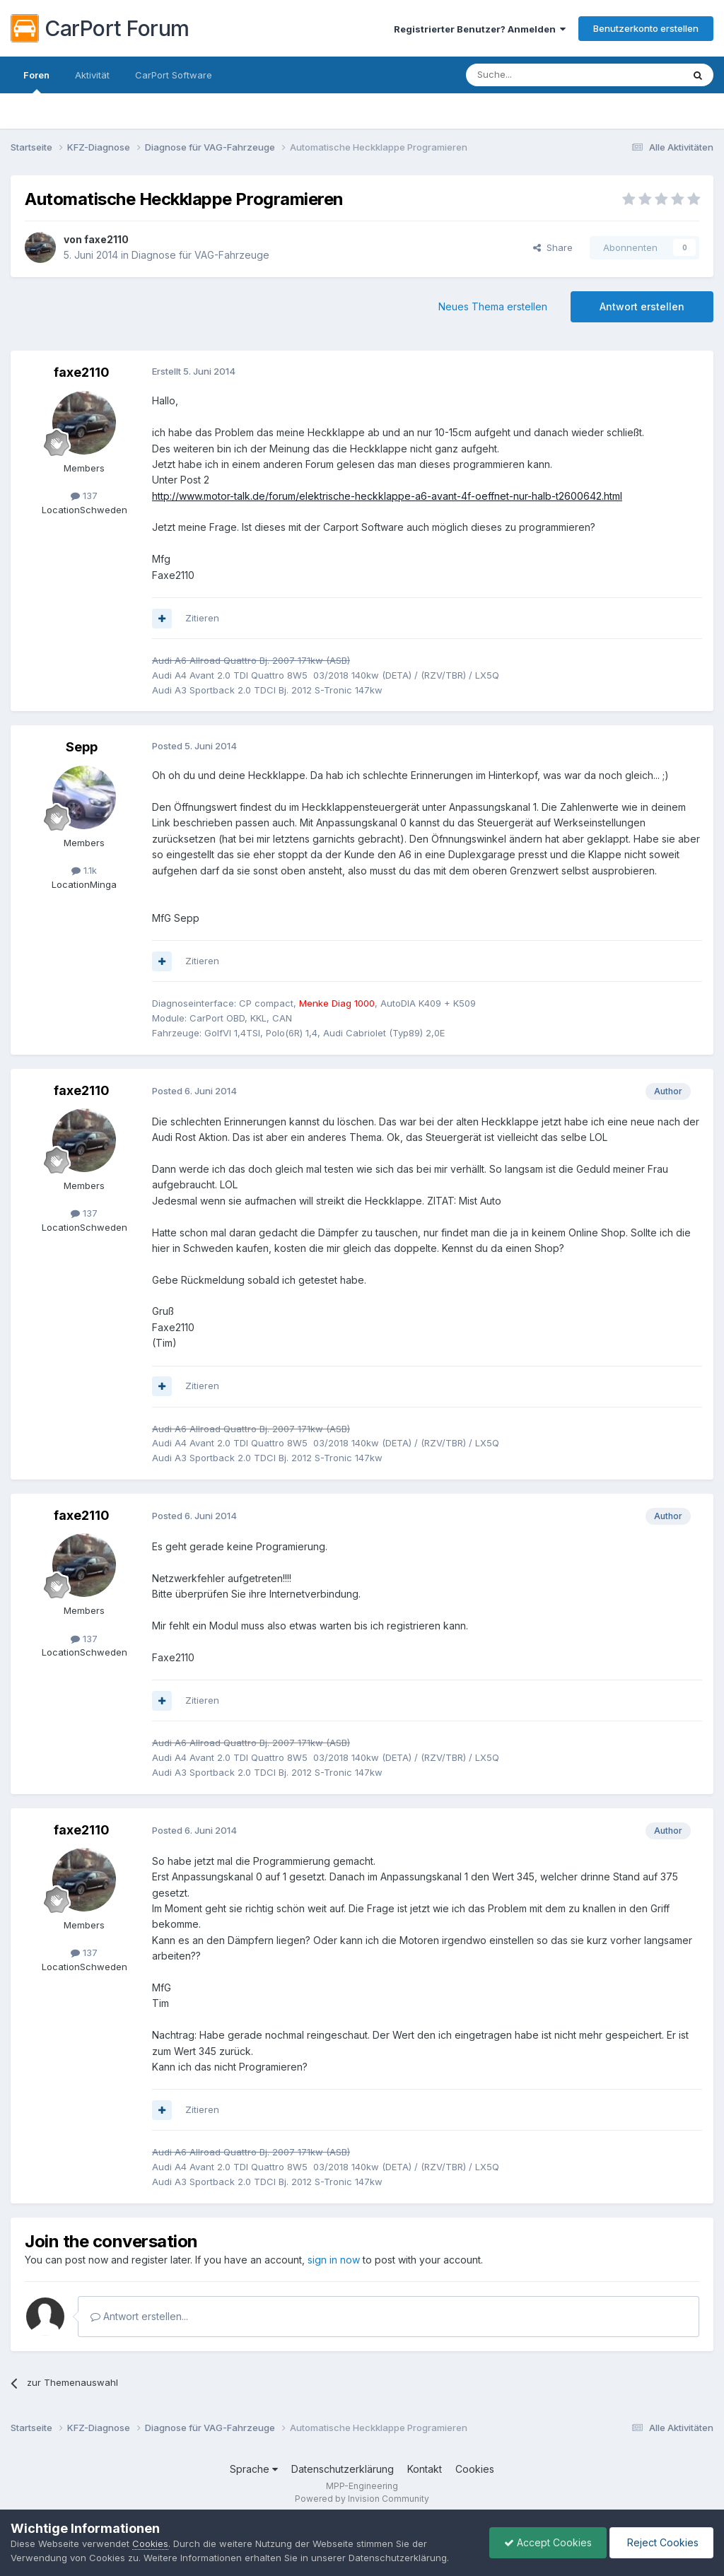 This screenshot has width=724, height=2576. Describe the element at coordinates (254, 2469) in the screenshot. I see `Sprache` at that location.